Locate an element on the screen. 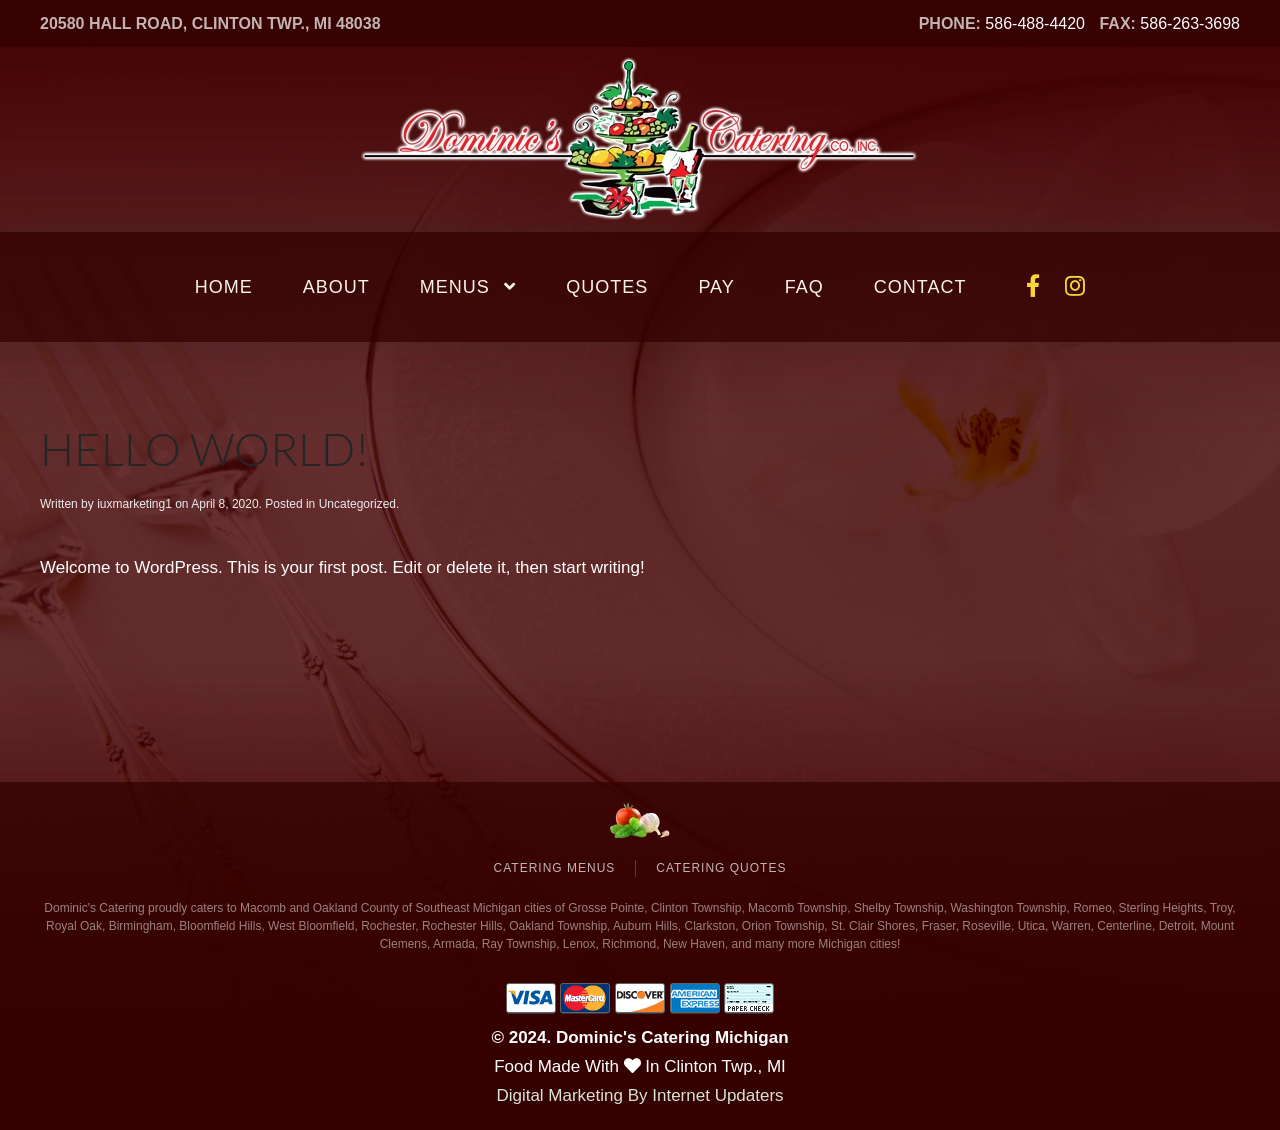 The image size is (1280, 1130). Contact is located at coordinates (920, 287).